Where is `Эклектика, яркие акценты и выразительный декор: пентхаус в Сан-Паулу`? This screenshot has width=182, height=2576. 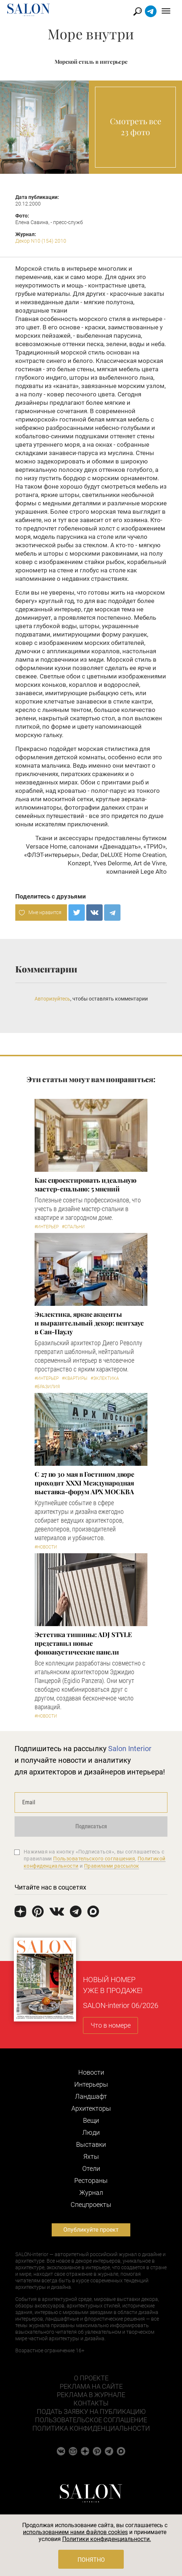
Эклектика, яркие акценты и выразительный декор: пентхаус в Сан-Паулу is located at coordinates (89, 1323).